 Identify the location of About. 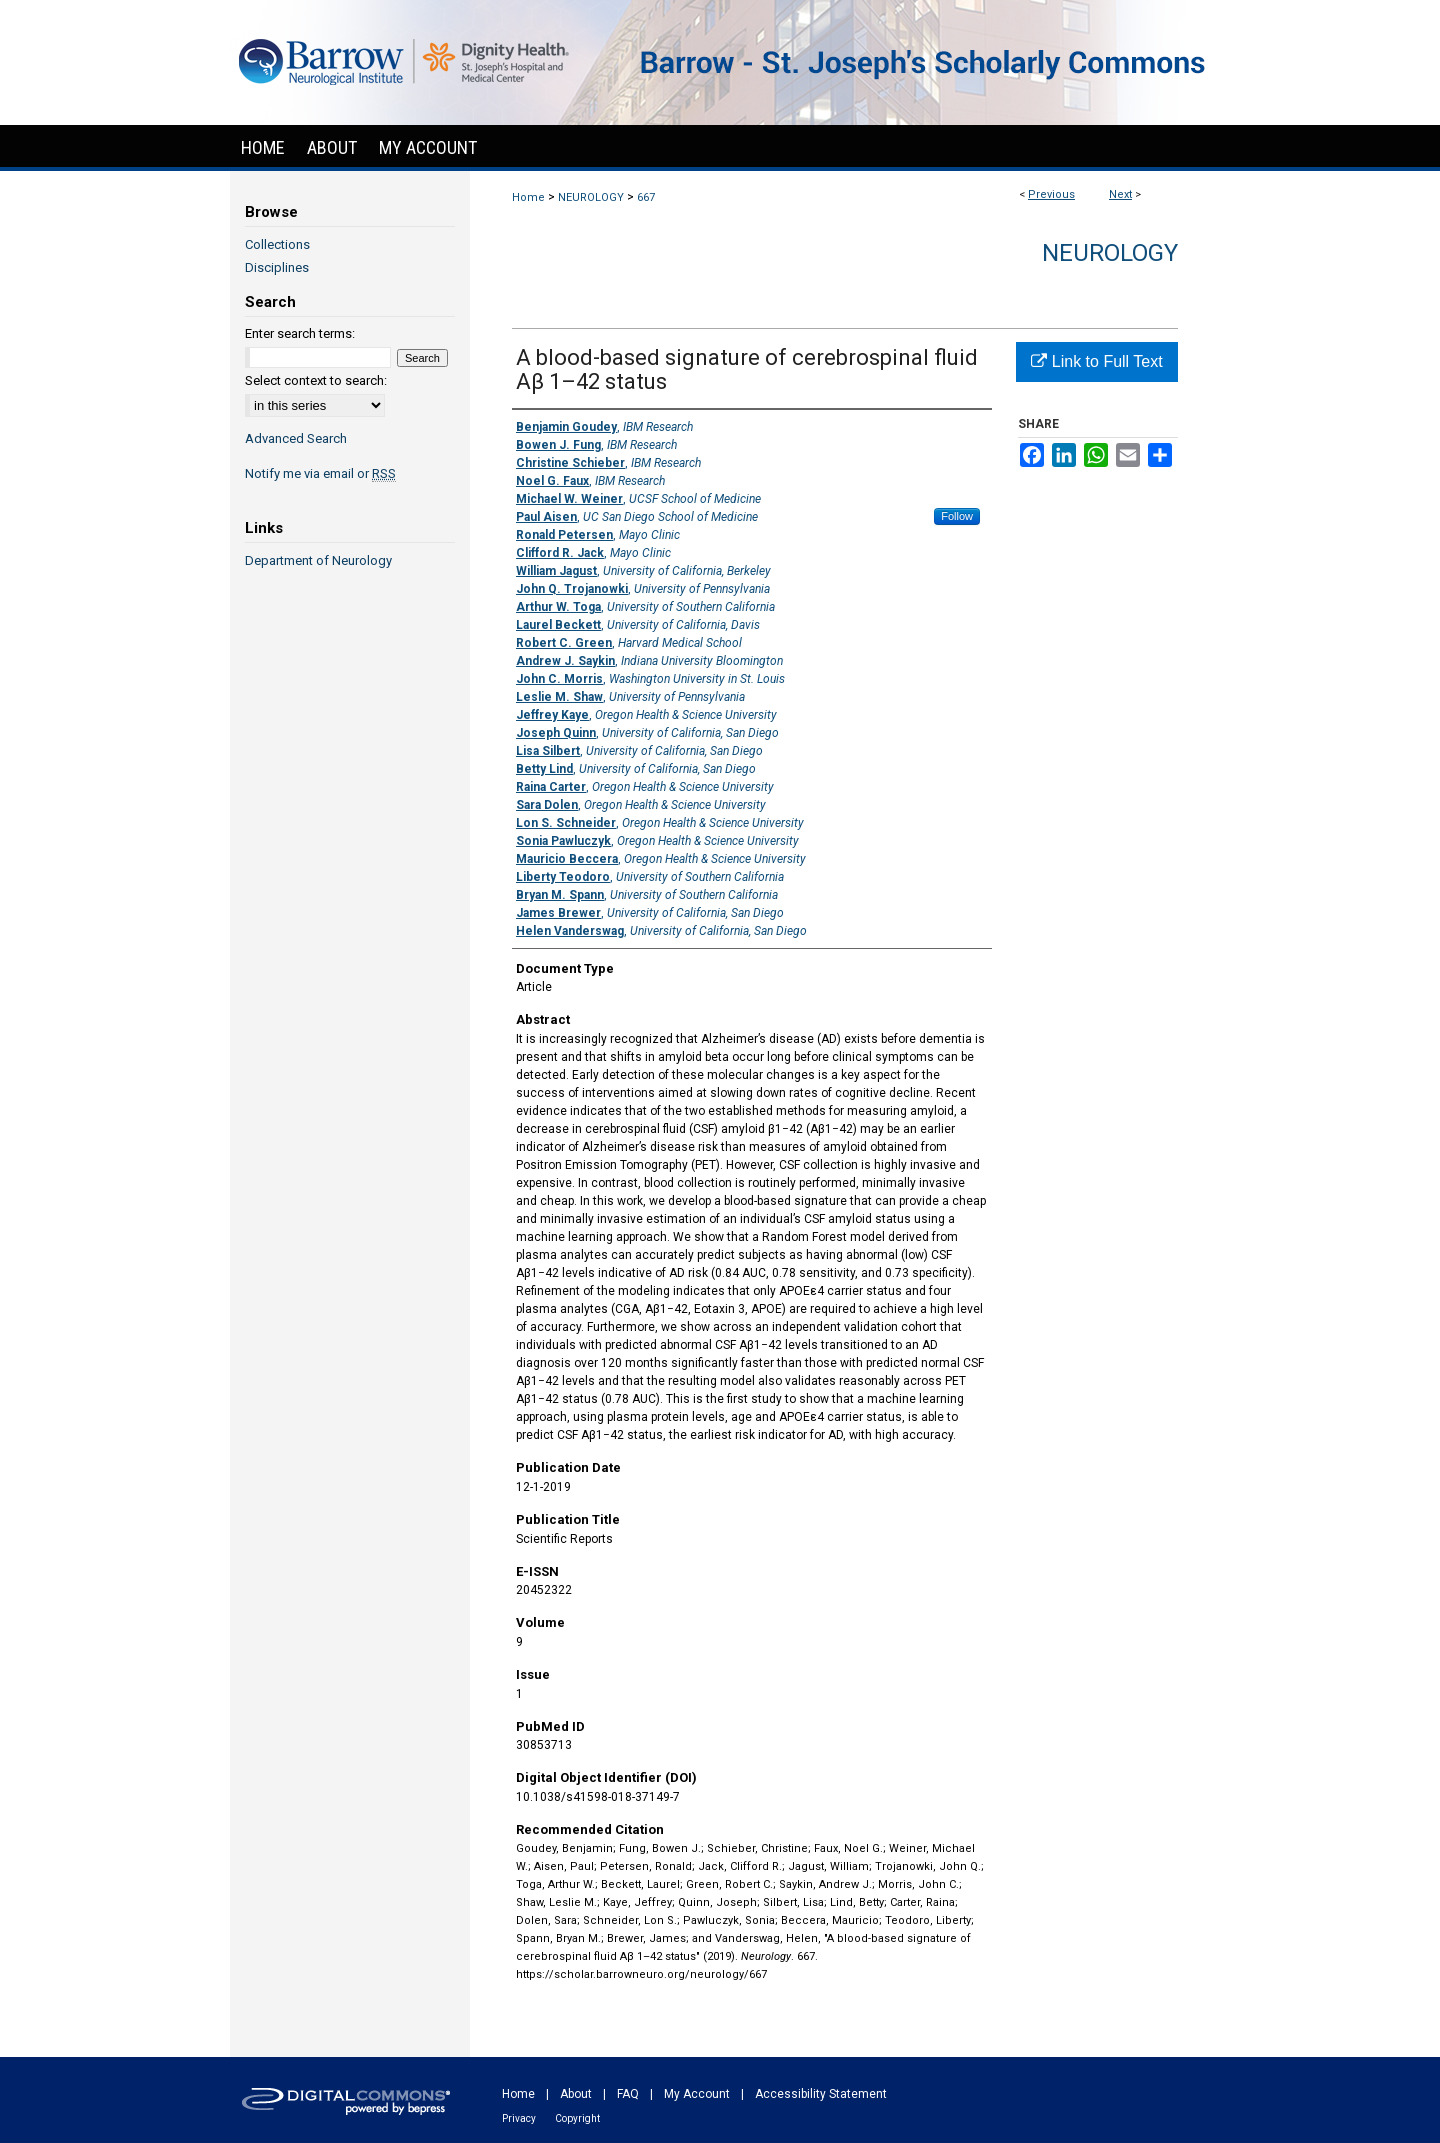
(576, 2094).